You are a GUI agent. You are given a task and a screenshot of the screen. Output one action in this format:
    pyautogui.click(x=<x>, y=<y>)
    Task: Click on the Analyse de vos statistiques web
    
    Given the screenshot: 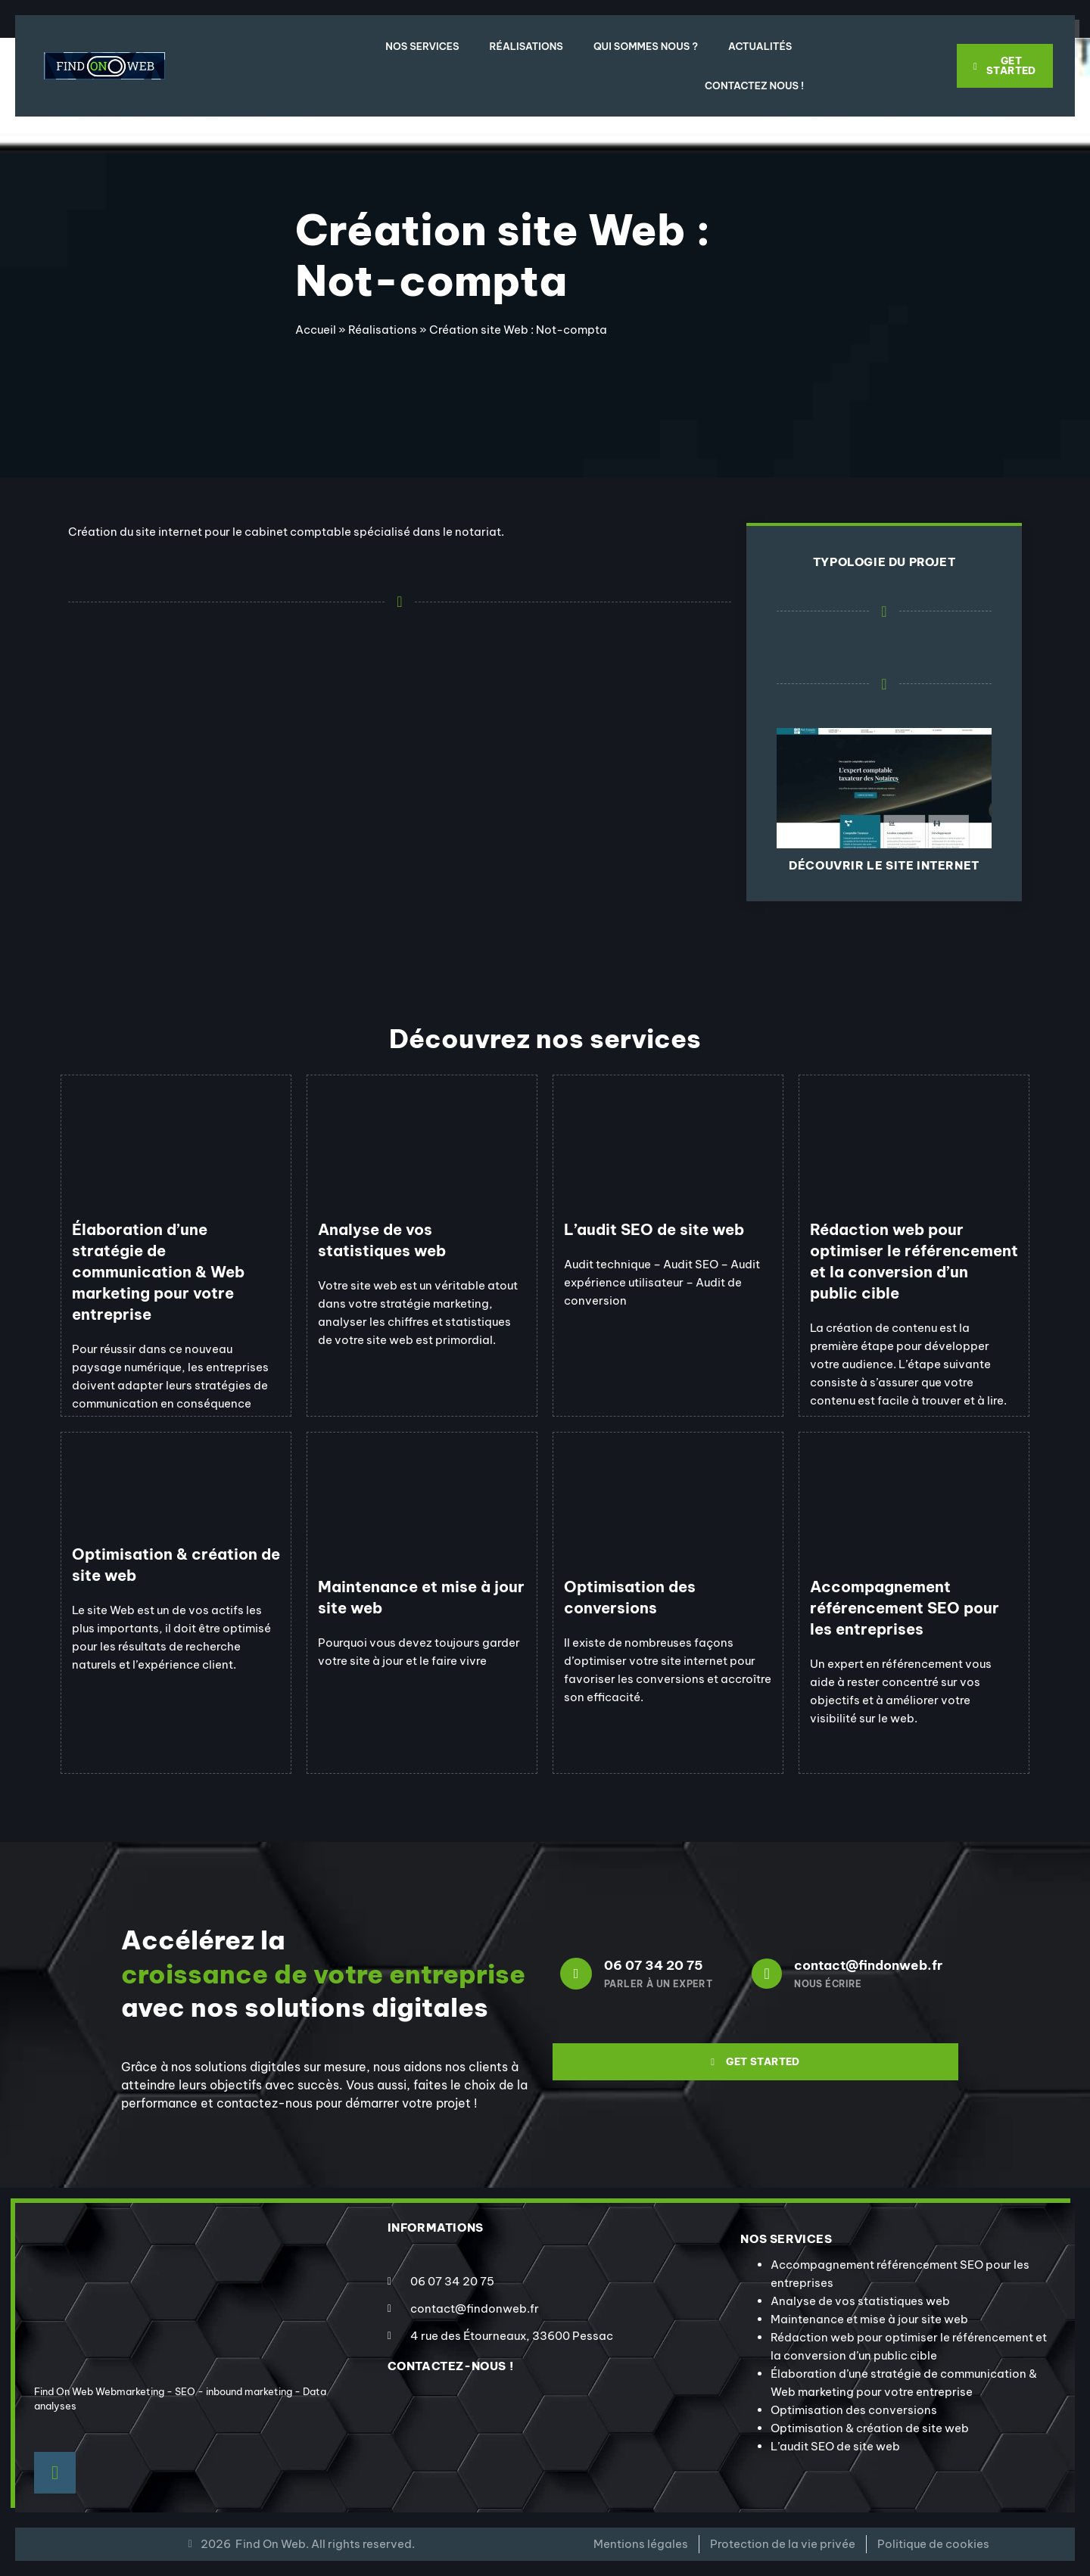 What is the action you would take?
    pyautogui.click(x=860, y=2301)
    